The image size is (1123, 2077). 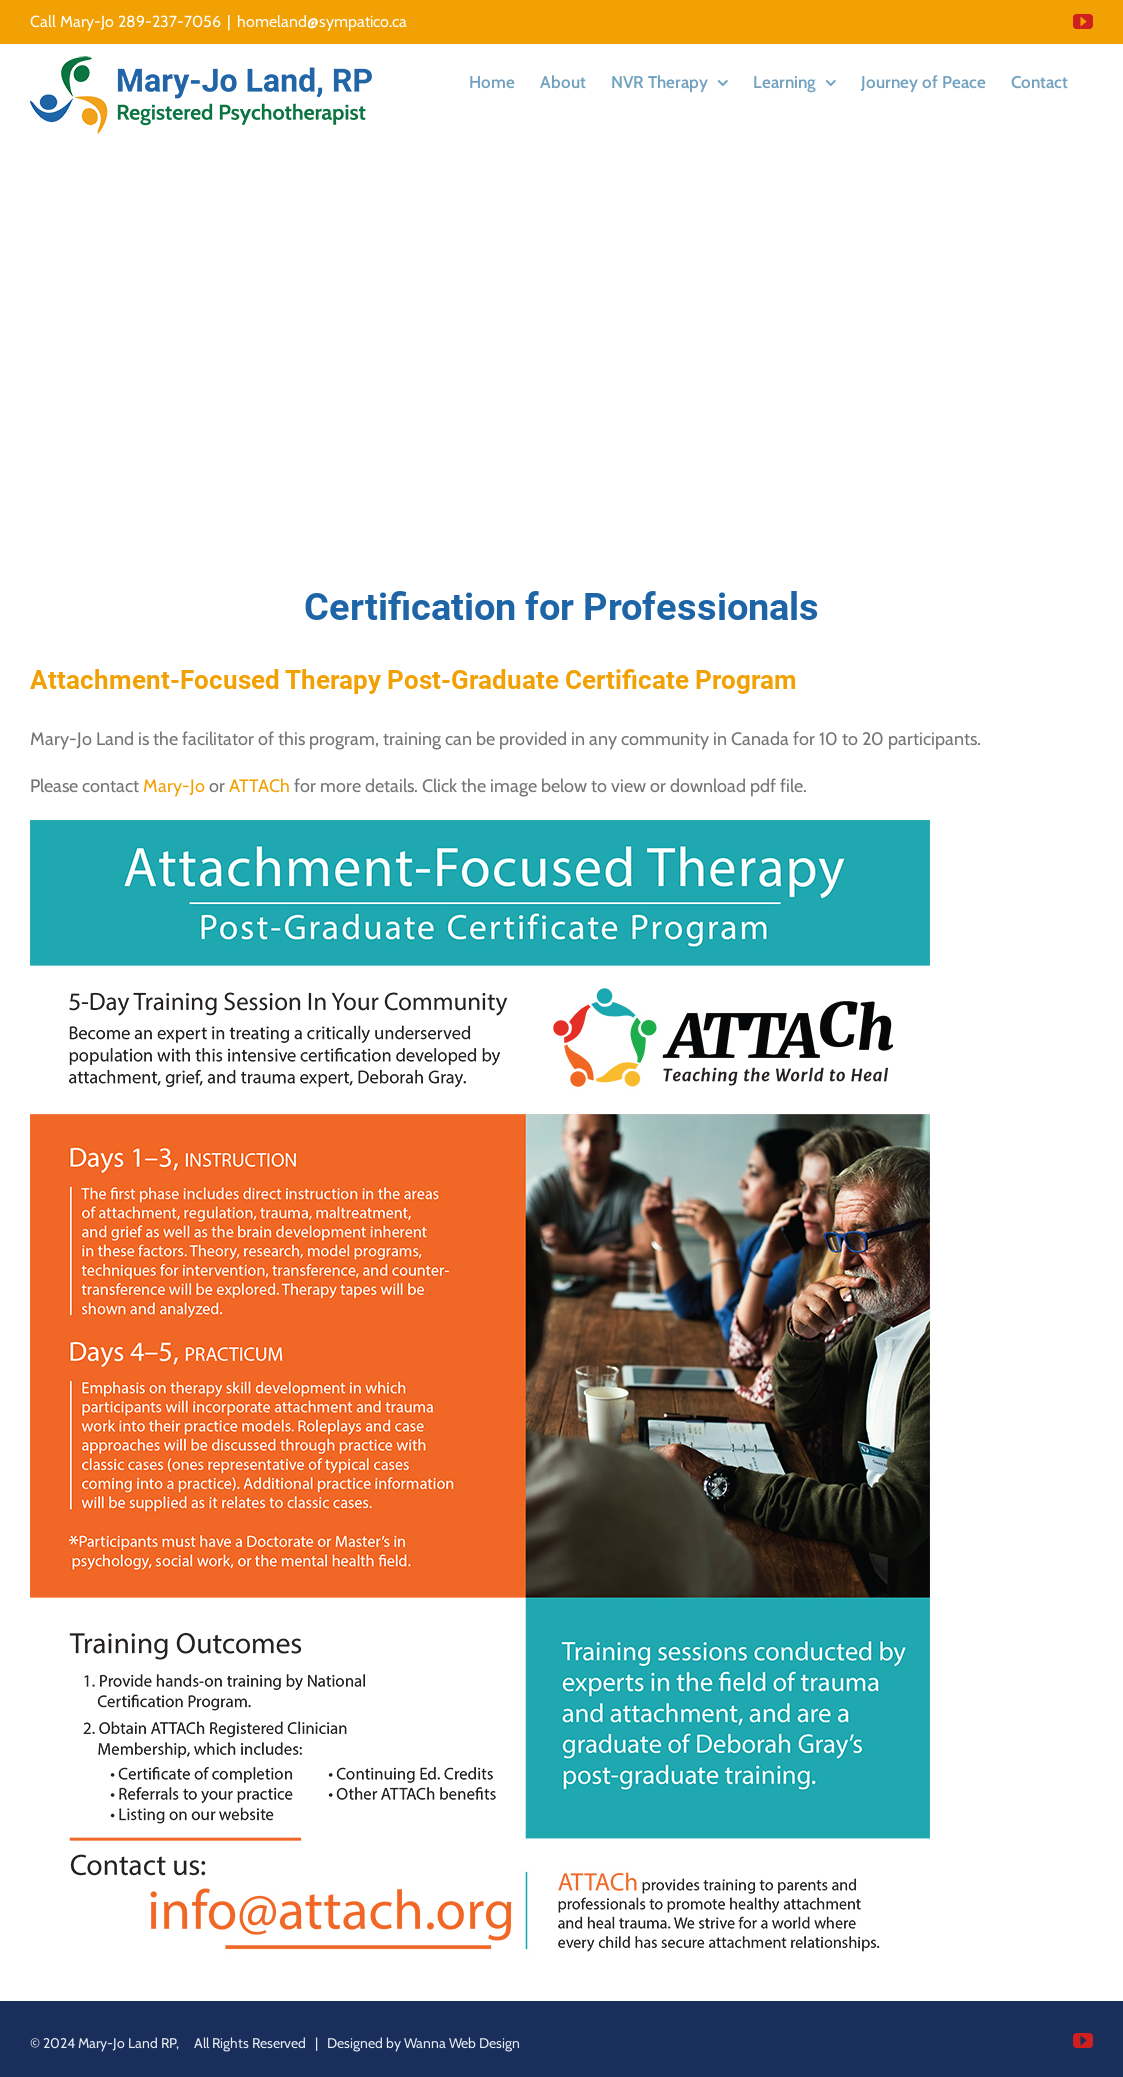 What do you see at coordinates (322, 21) in the screenshot?
I see `homeland@sympatico.ca` at bounding box center [322, 21].